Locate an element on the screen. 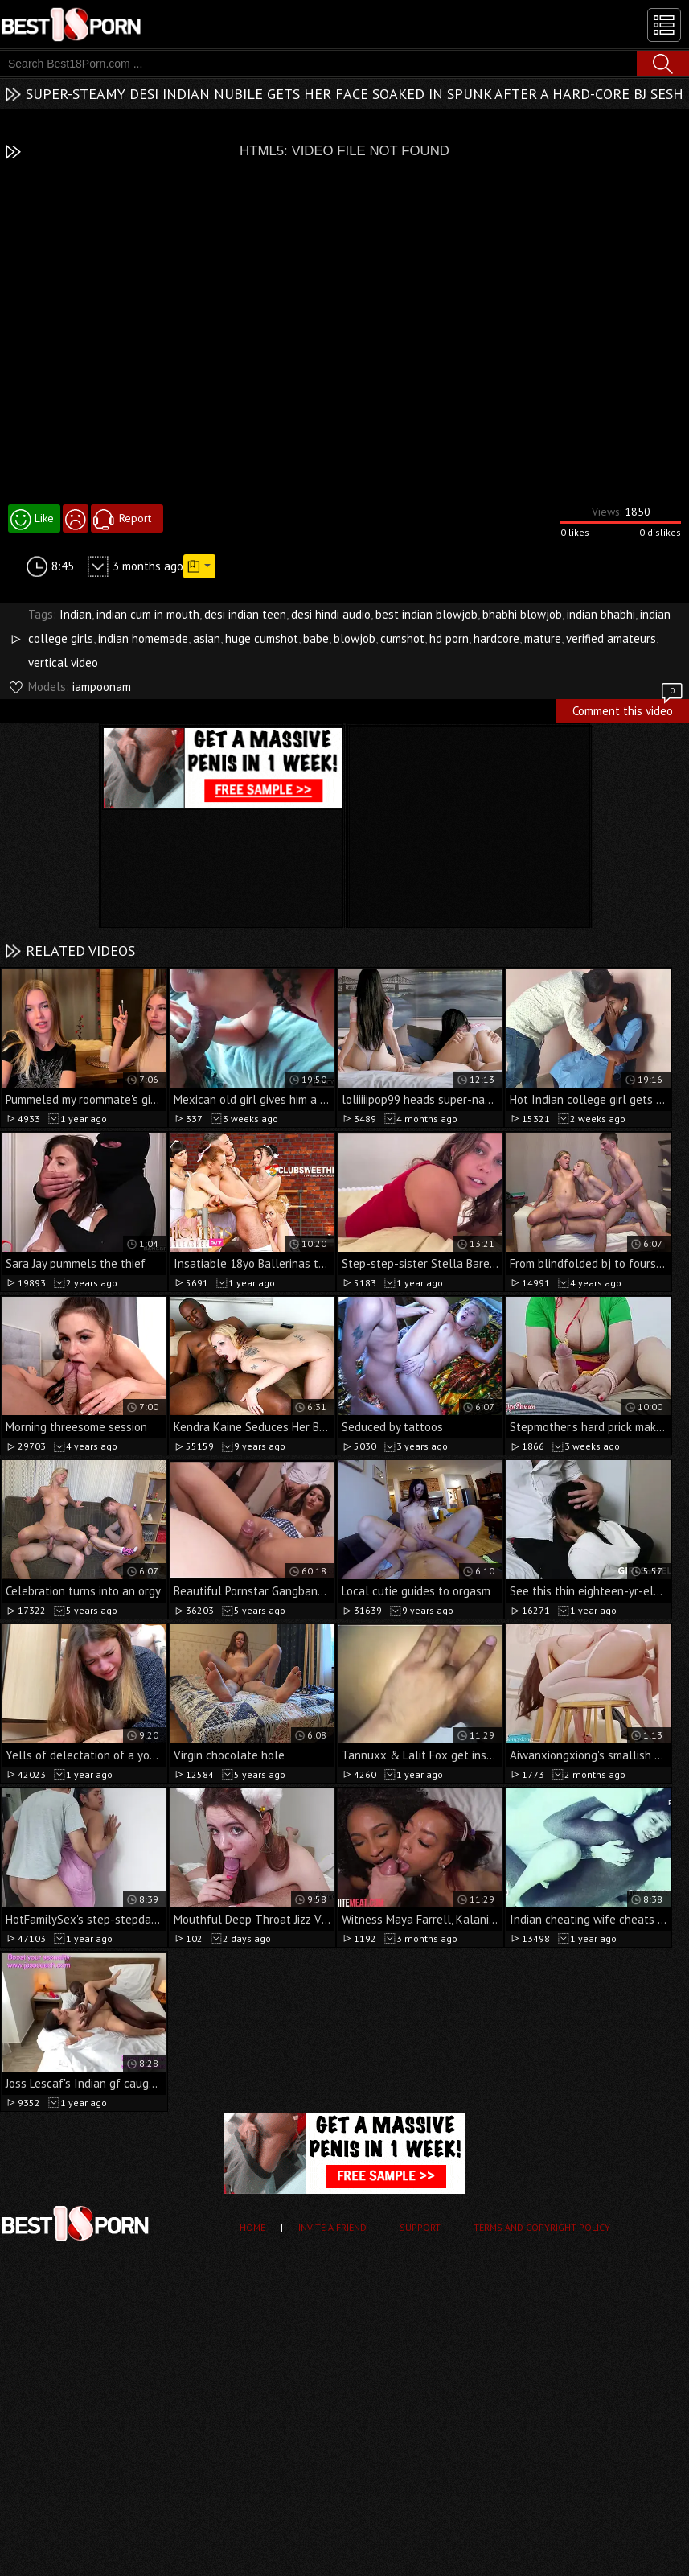  hardcore is located at coordinates (496, 638).